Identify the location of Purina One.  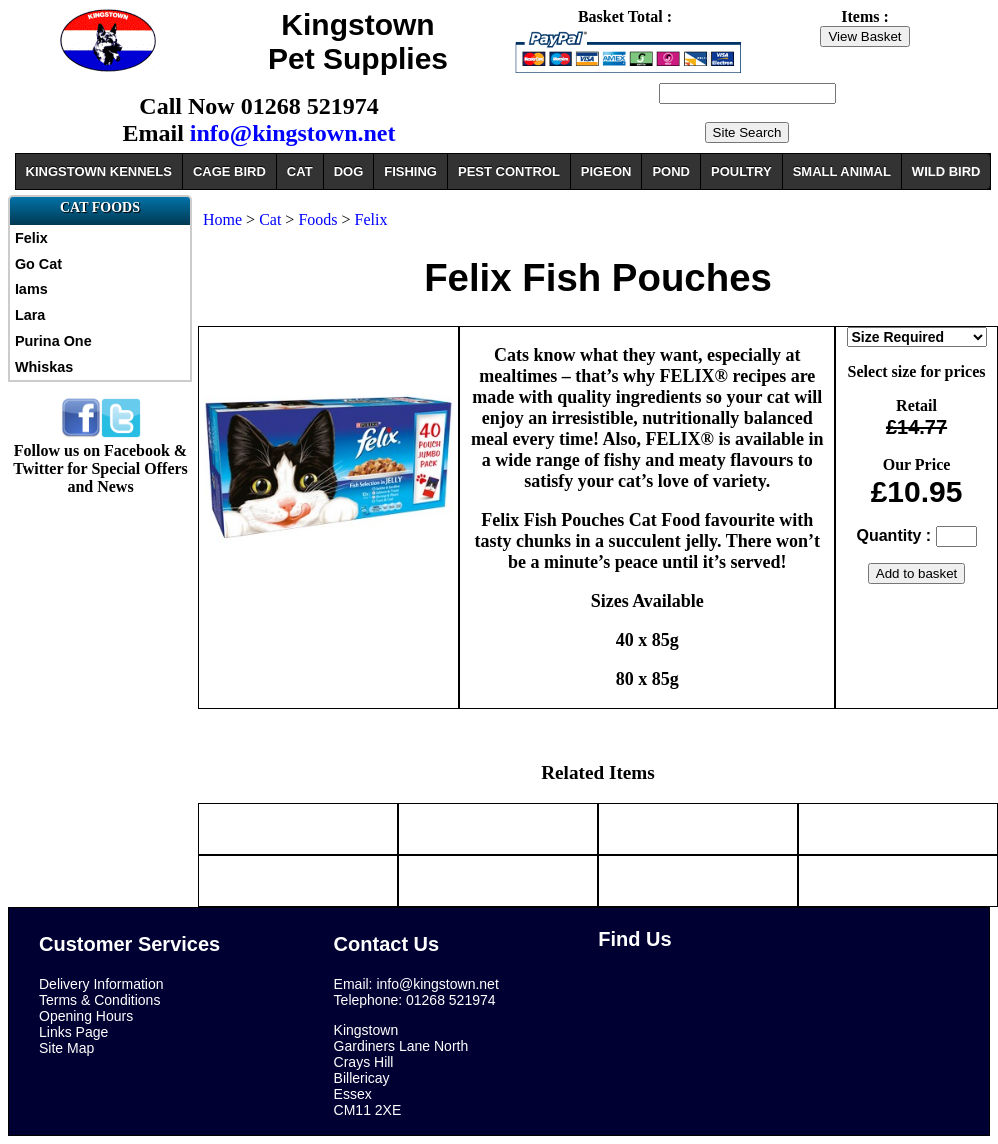
(53, 341).